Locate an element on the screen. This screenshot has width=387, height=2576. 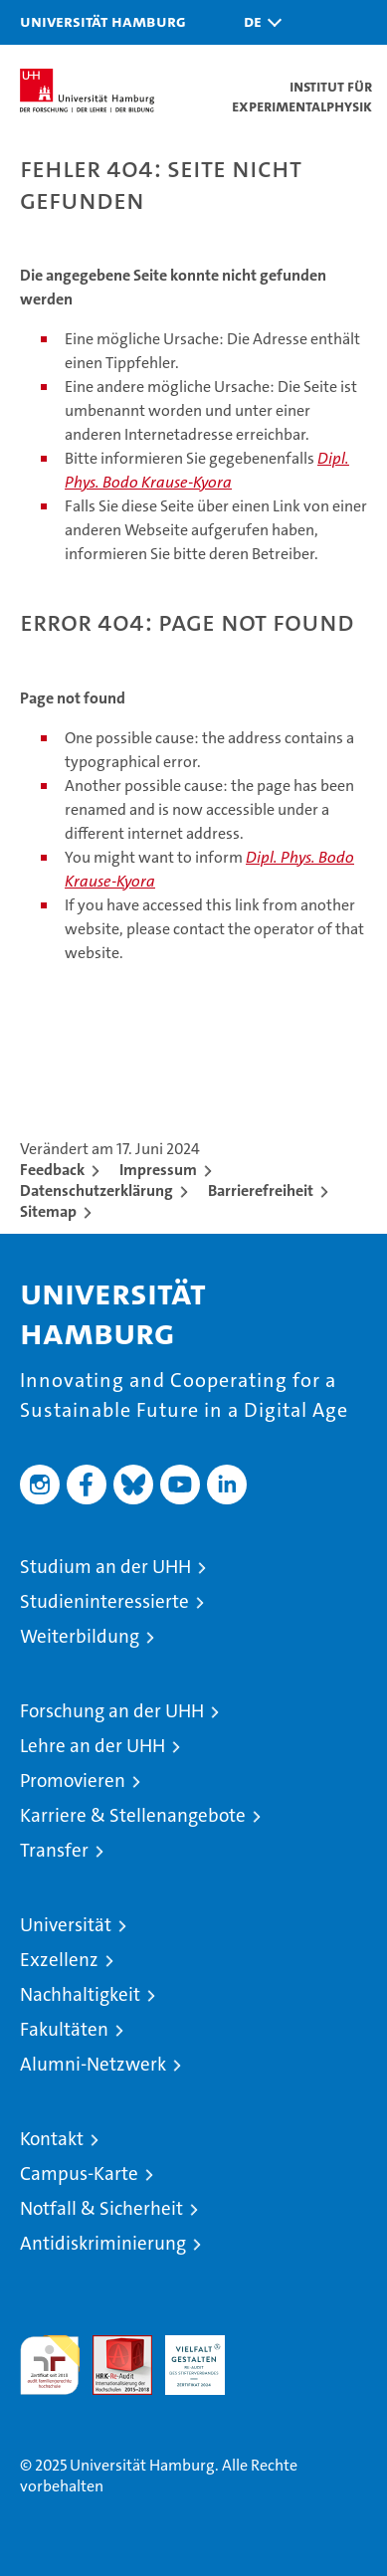
Weiterbildung is located at coordinates (79, 1636).